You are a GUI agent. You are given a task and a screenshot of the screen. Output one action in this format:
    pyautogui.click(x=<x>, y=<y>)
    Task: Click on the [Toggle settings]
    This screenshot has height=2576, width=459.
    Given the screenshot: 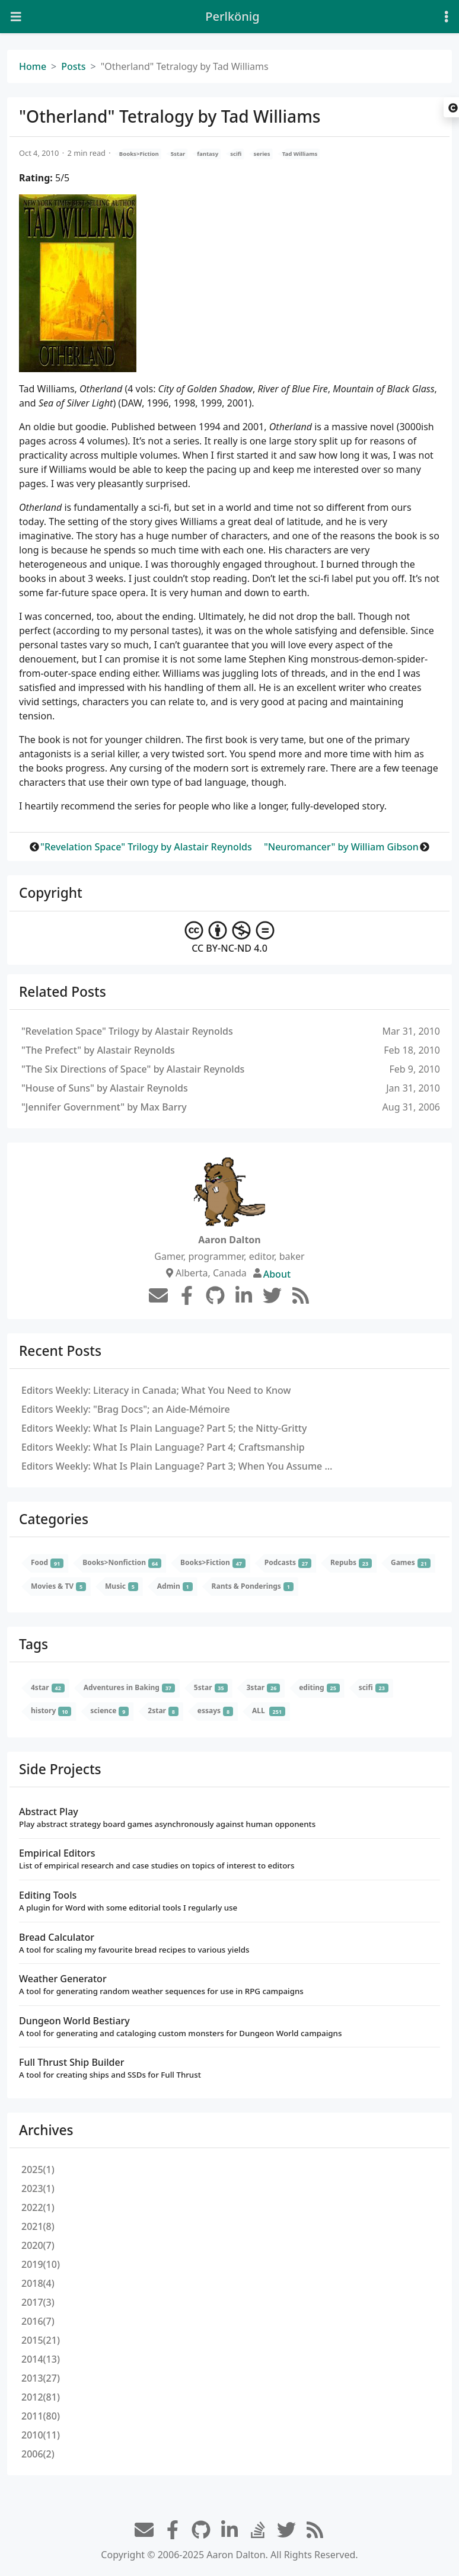 What is the action you would take?
    pyautogui.click(x=446, y=16)
    